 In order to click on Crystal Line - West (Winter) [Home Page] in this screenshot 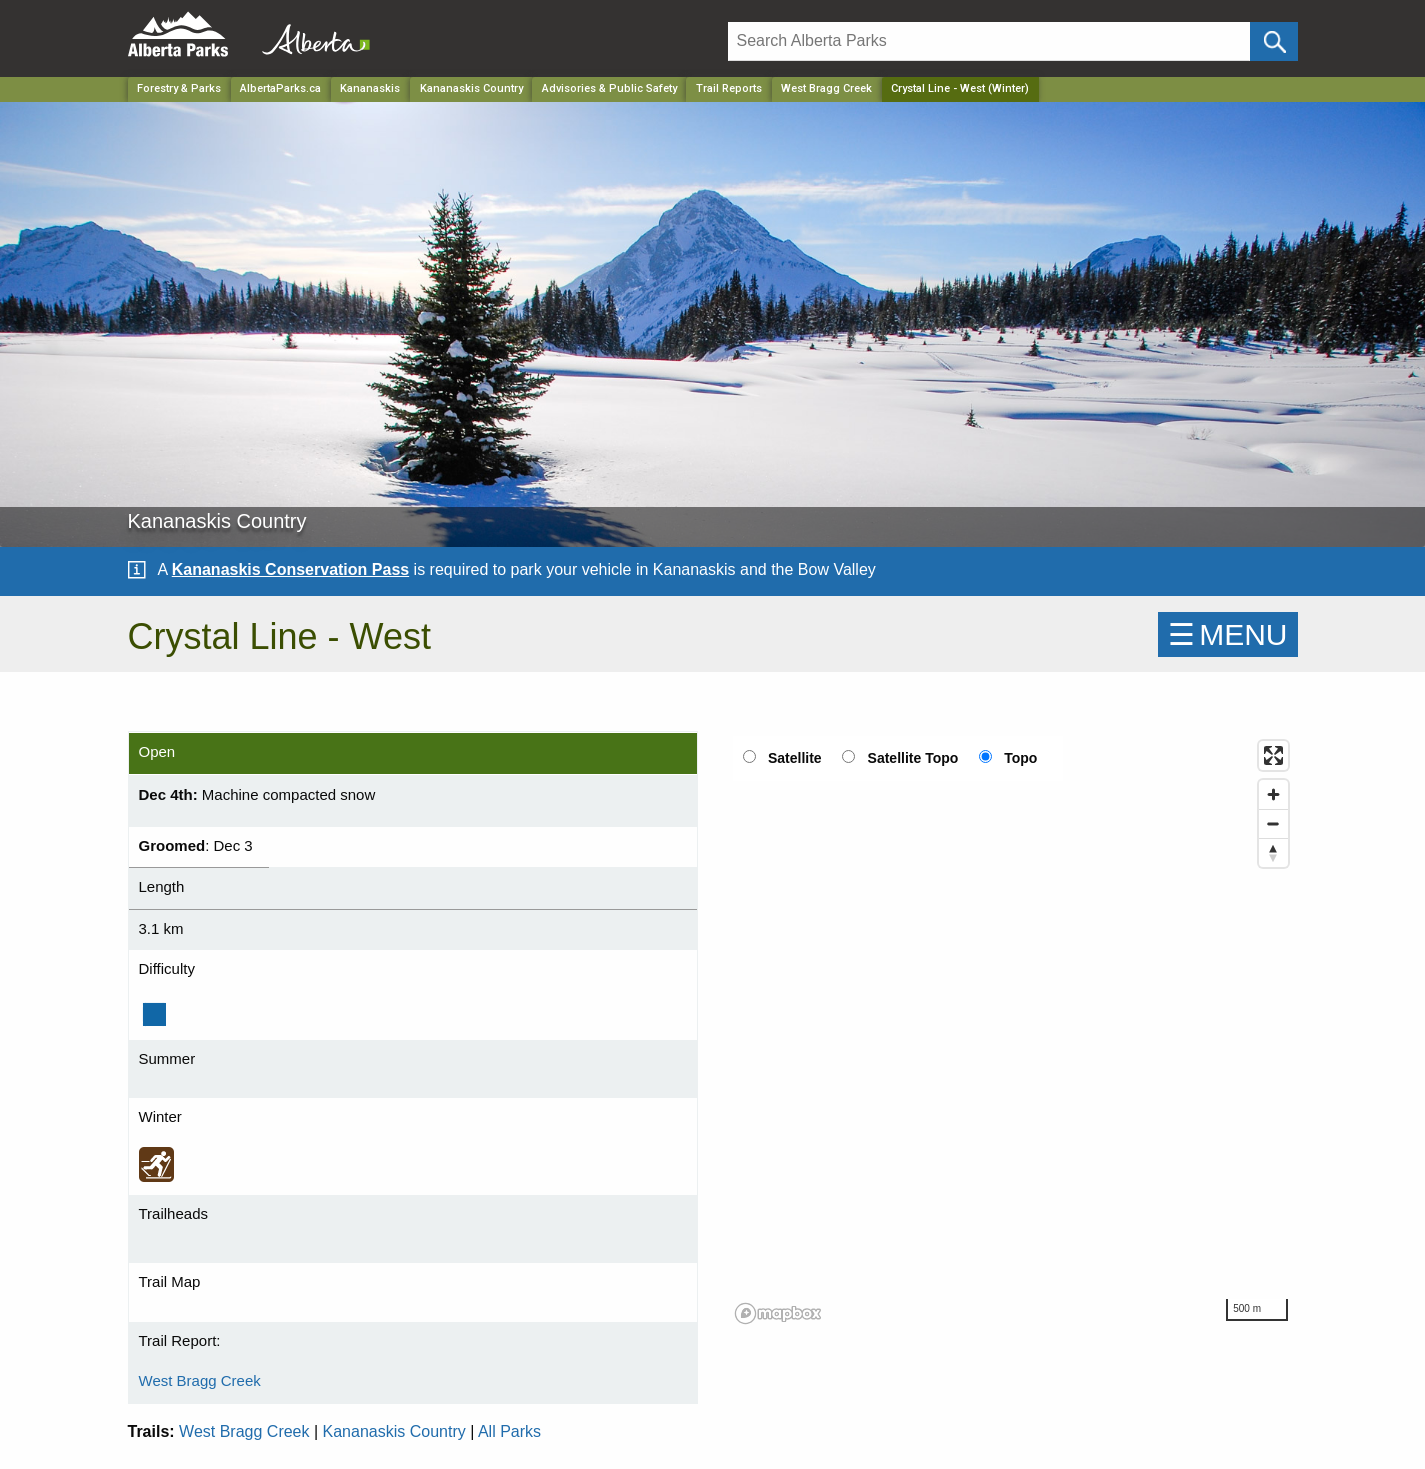, I will do `click(960, 88)`.